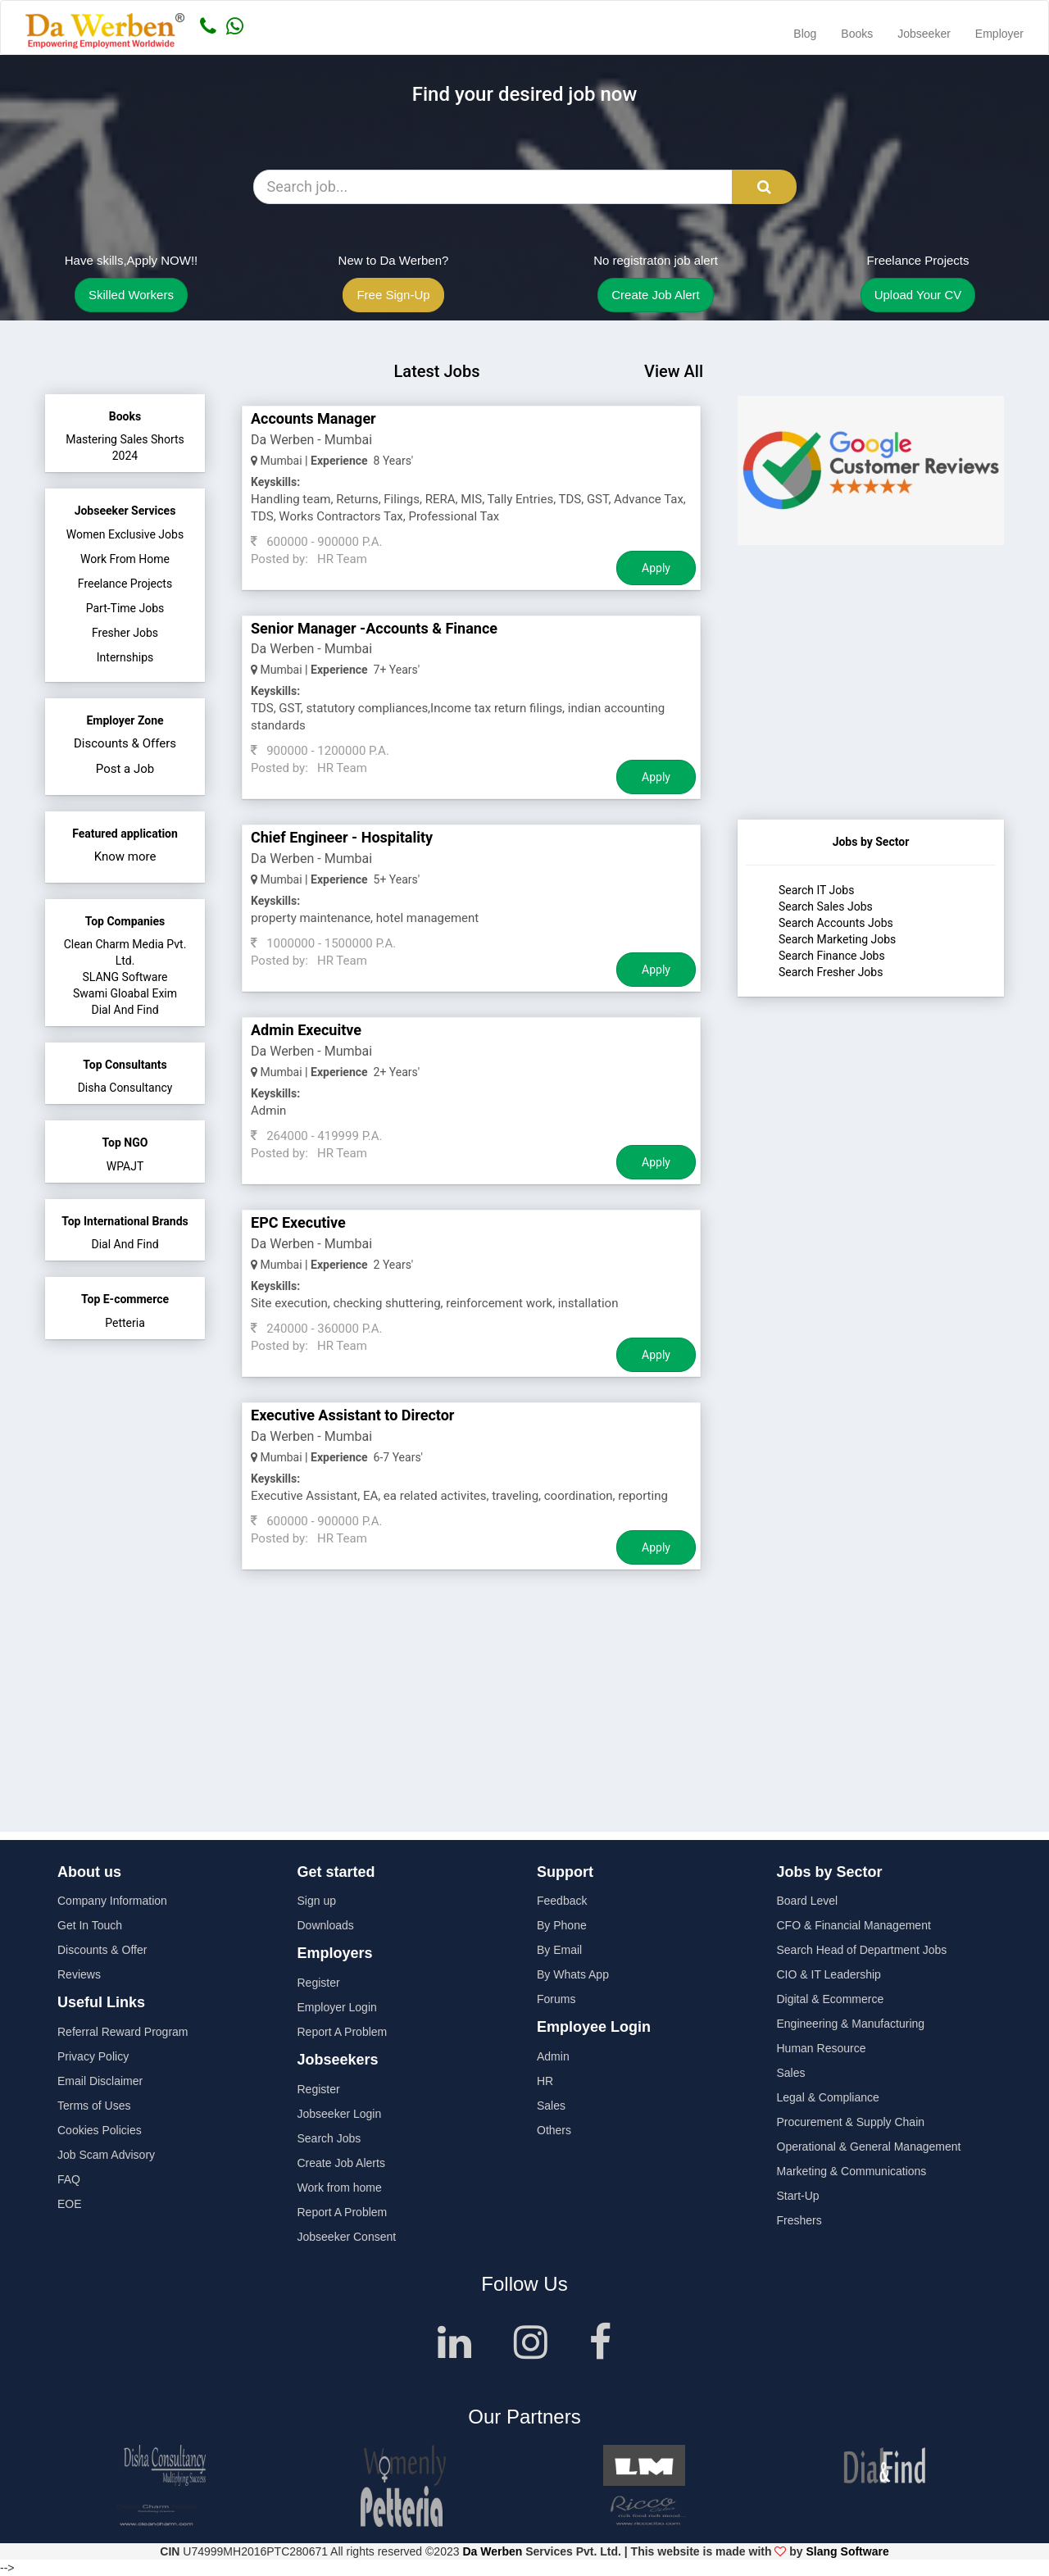 The width and height of the screenshot is (1049, 2576). Describe the element at coordinates (124, 977) in the screenshot. I see `SLANG Software` at that location.